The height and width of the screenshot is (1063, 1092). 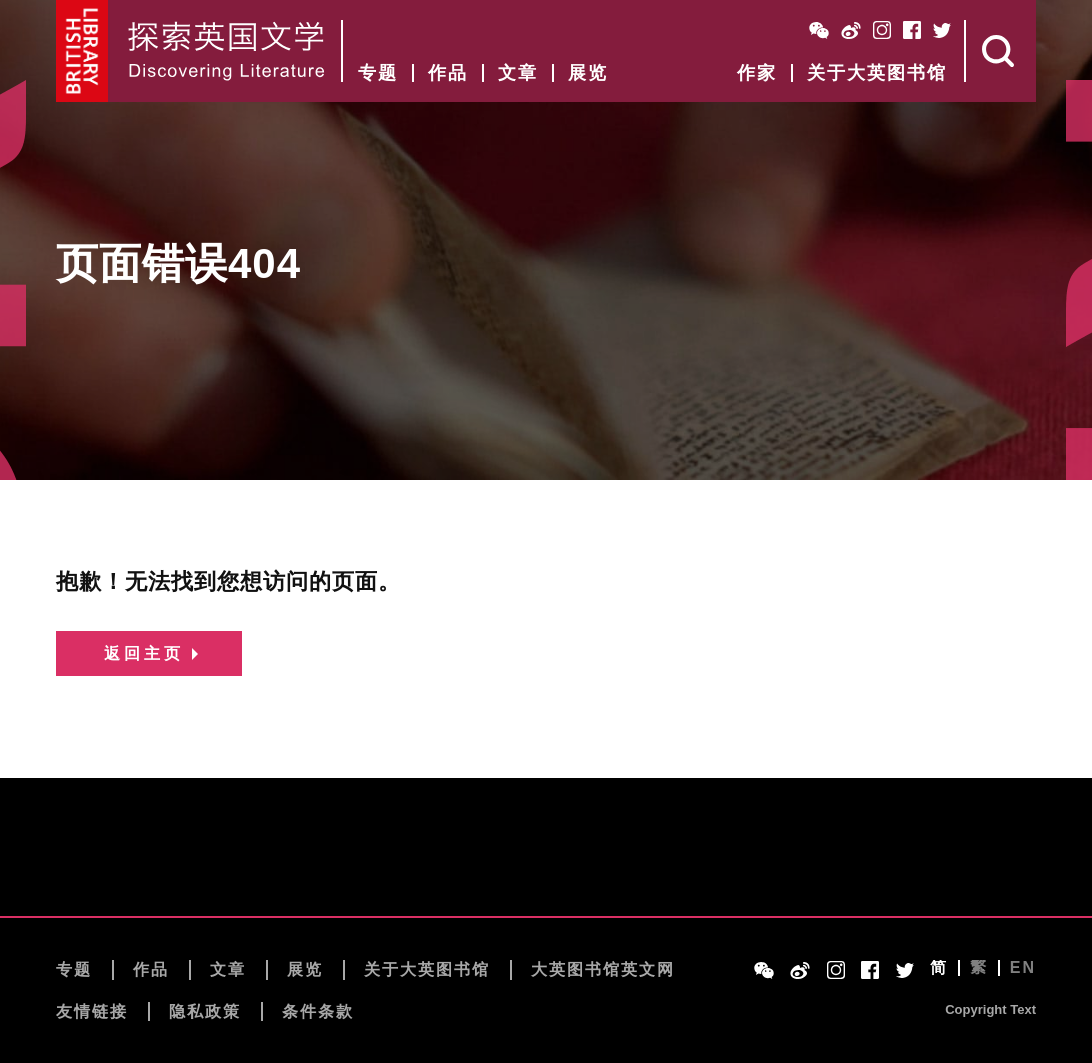 I want to click on British Library, so click(x=82, y=51).